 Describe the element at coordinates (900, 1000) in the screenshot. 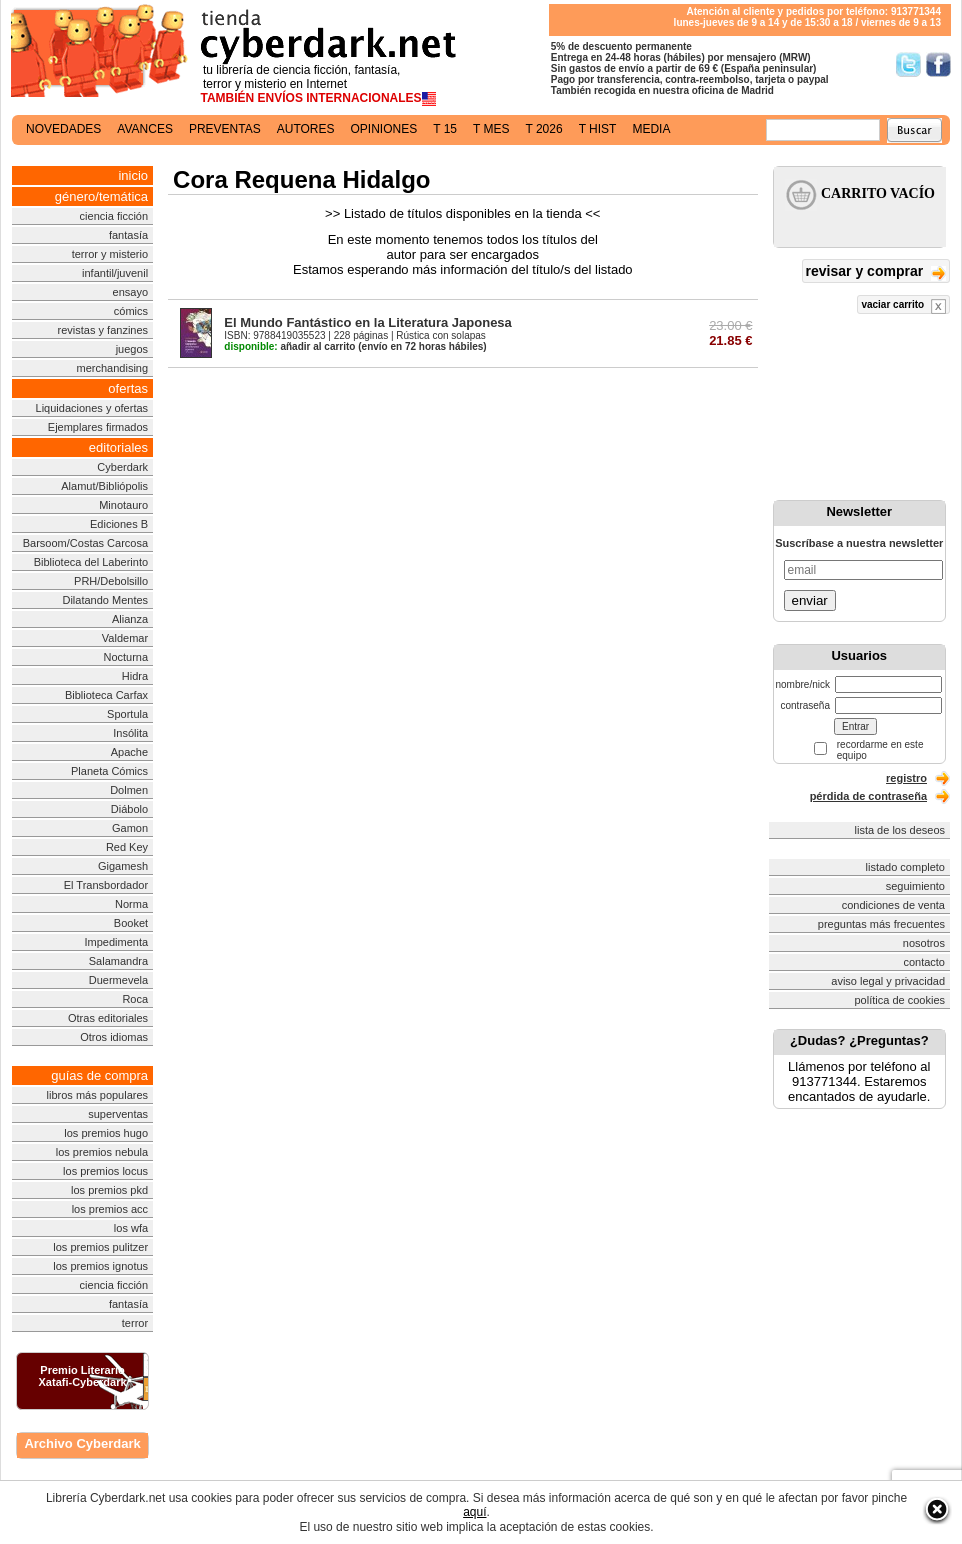

I see `política de cookies` at that location.